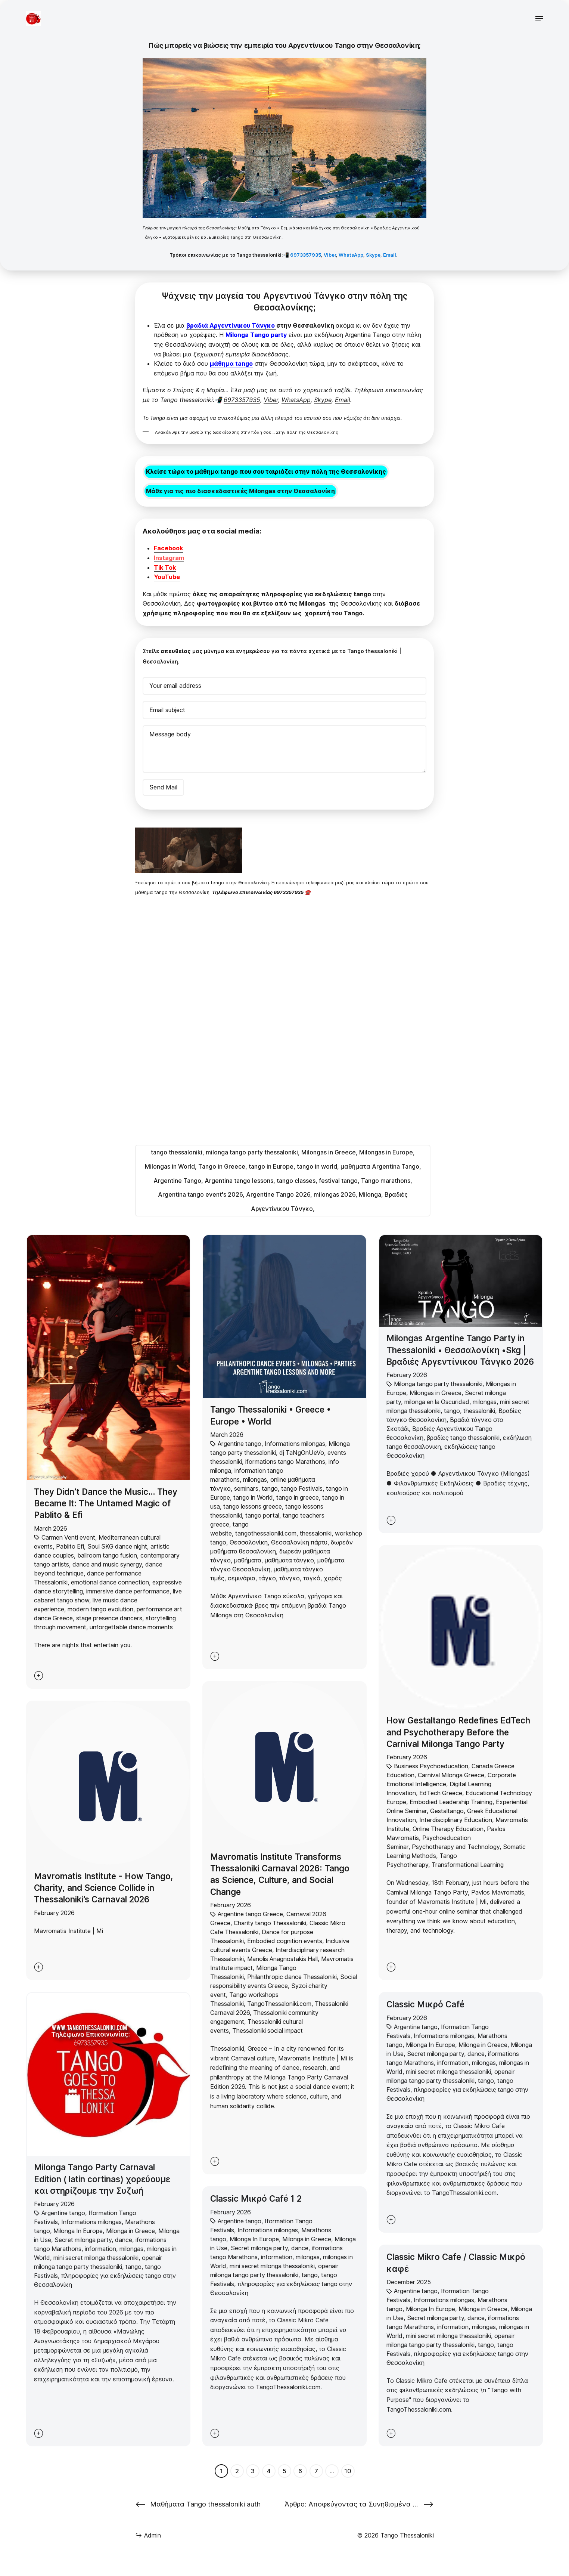  What do you see at coordinates (389, 255) in the screenshot?
I see `Email` at bounding box center [389, 255].